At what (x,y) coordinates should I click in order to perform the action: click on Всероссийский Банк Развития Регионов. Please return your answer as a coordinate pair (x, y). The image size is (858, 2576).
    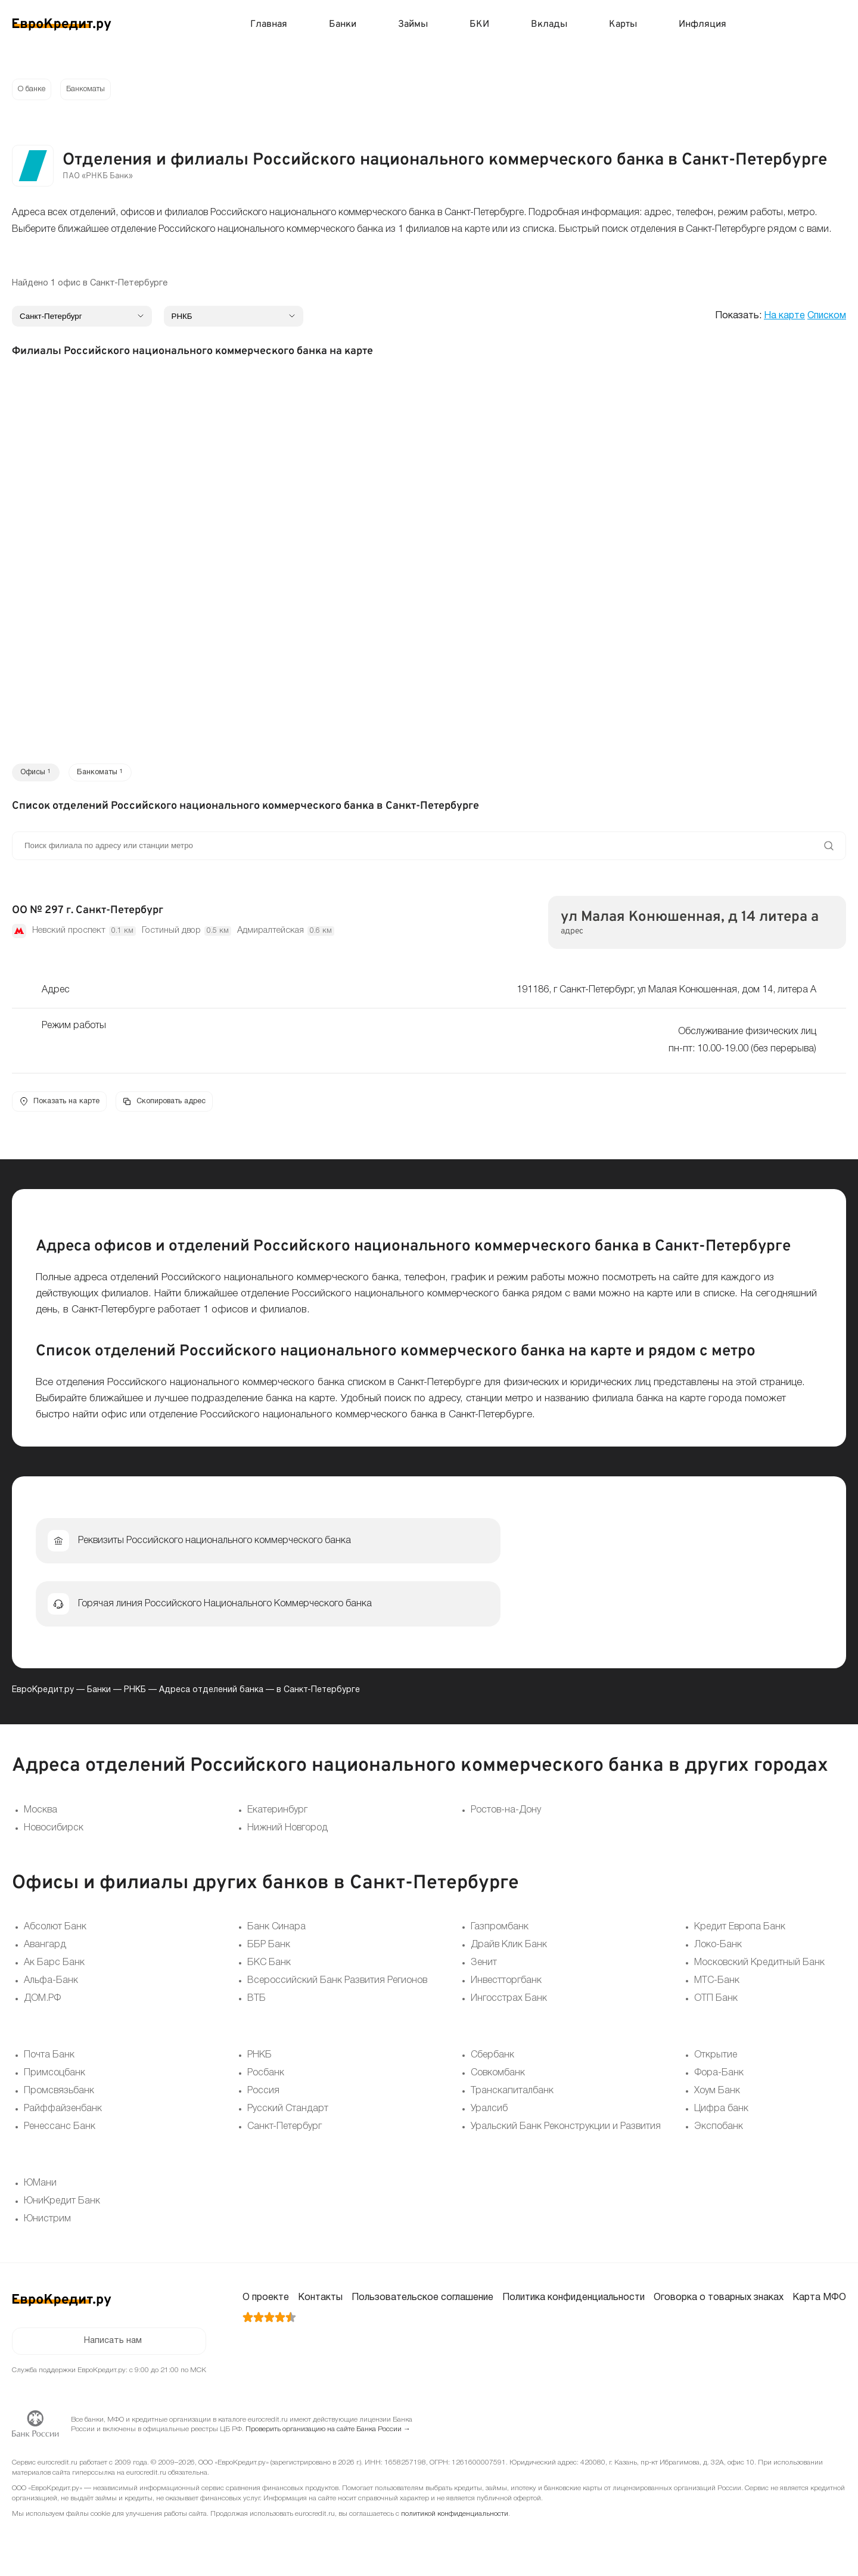
    Looking at the image, I should click on (337, 1987).